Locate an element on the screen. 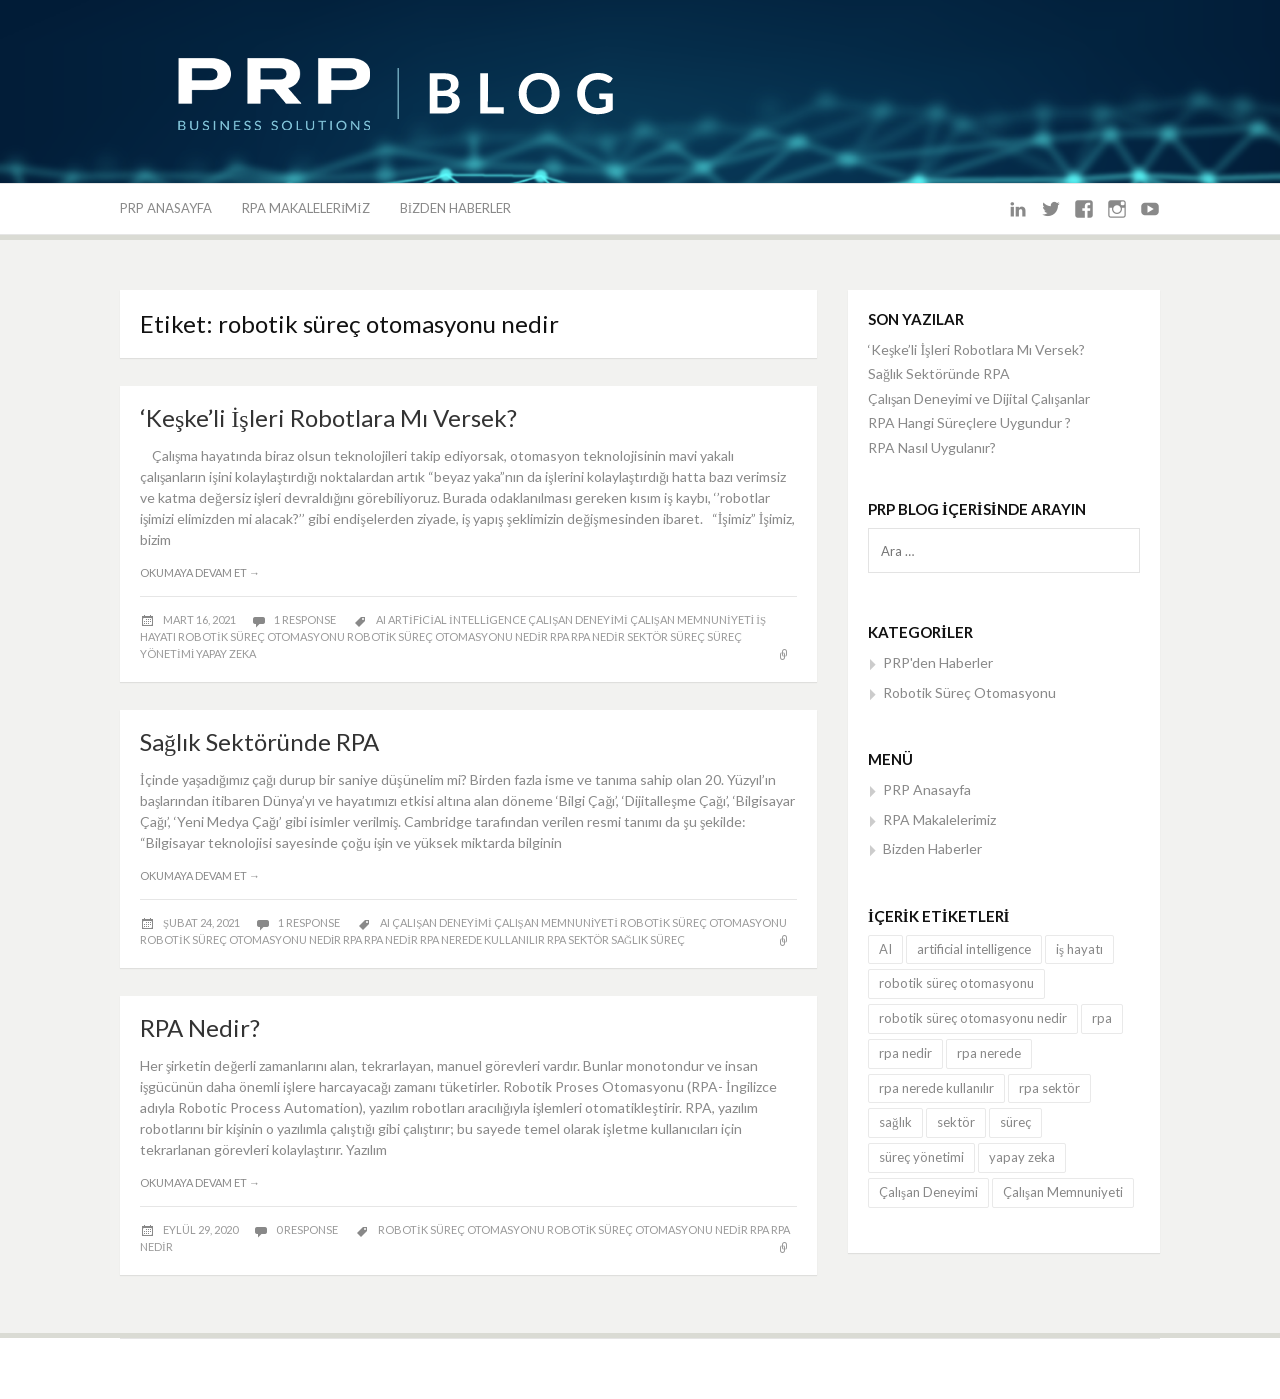  sektör is located at coordinates (647, 636).